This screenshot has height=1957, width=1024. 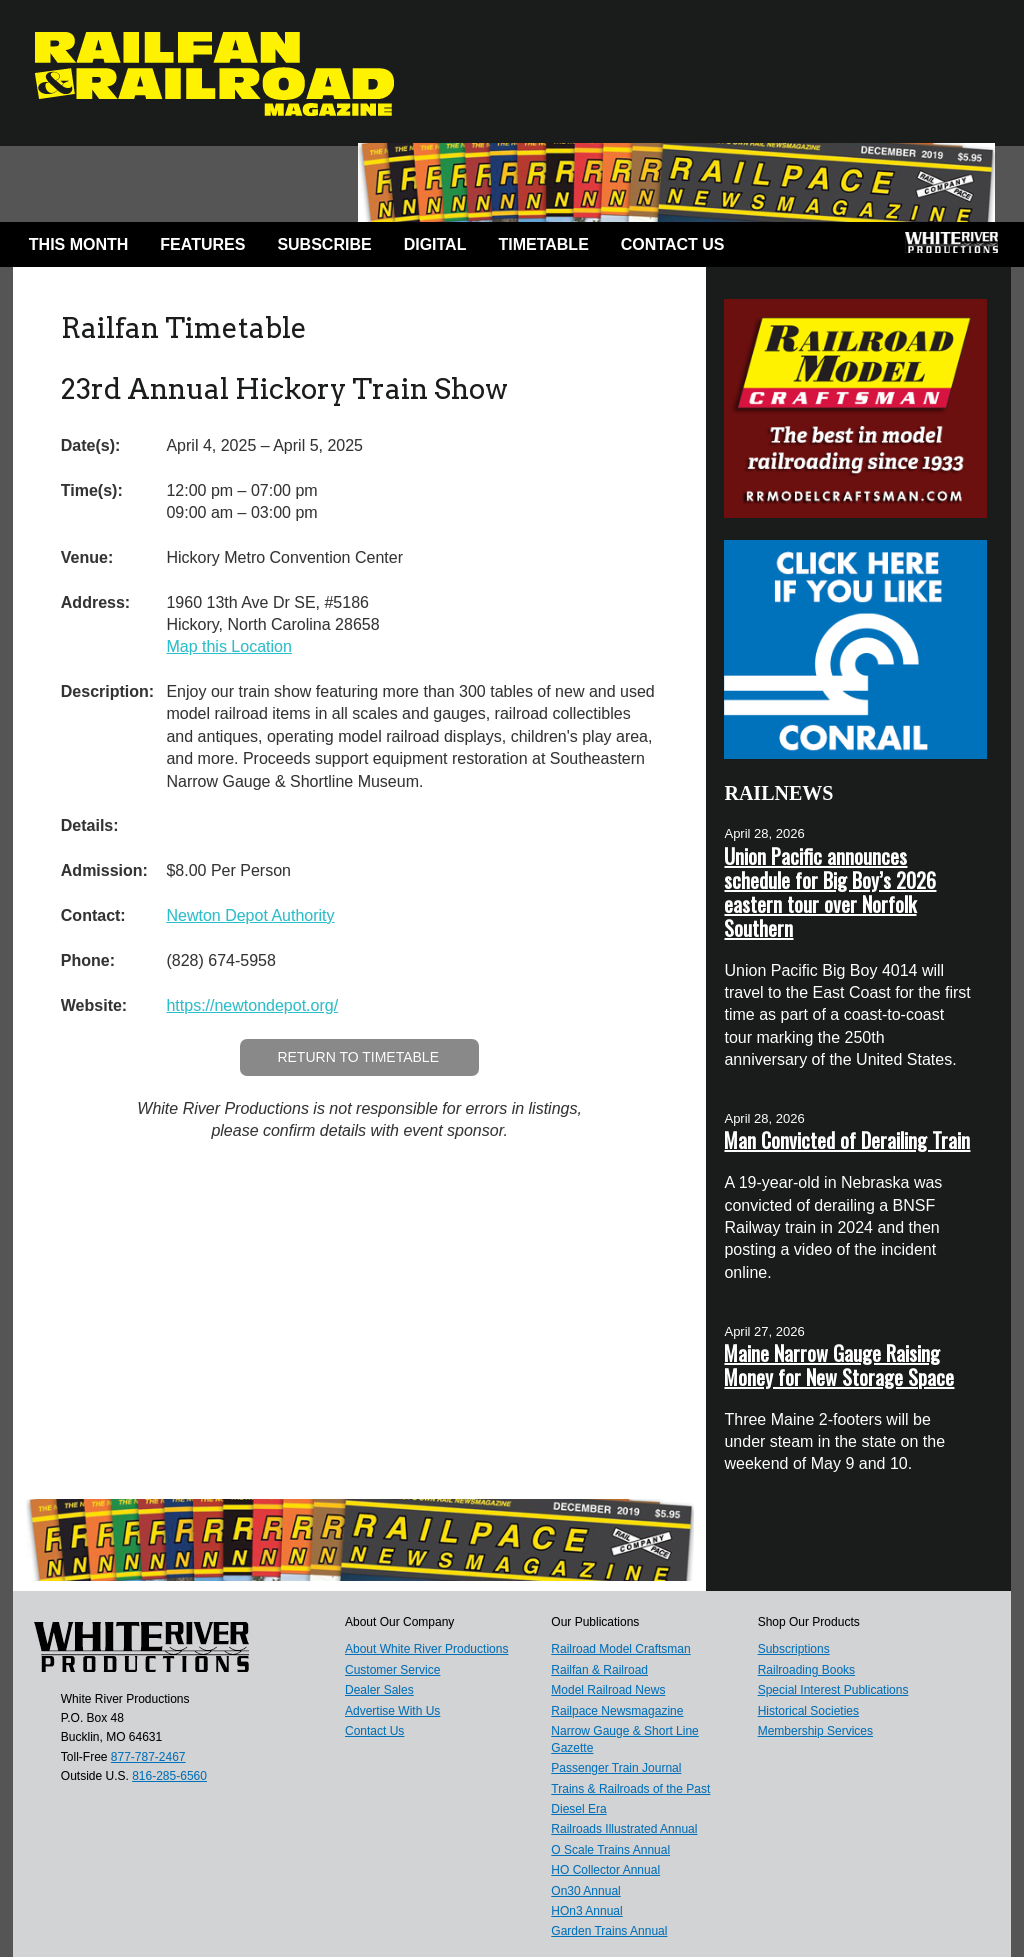 What do you see at coordinates (599, 1670) in the screenshot?
I see `Railfan & Railroad` at bounding box center [599, 1670].